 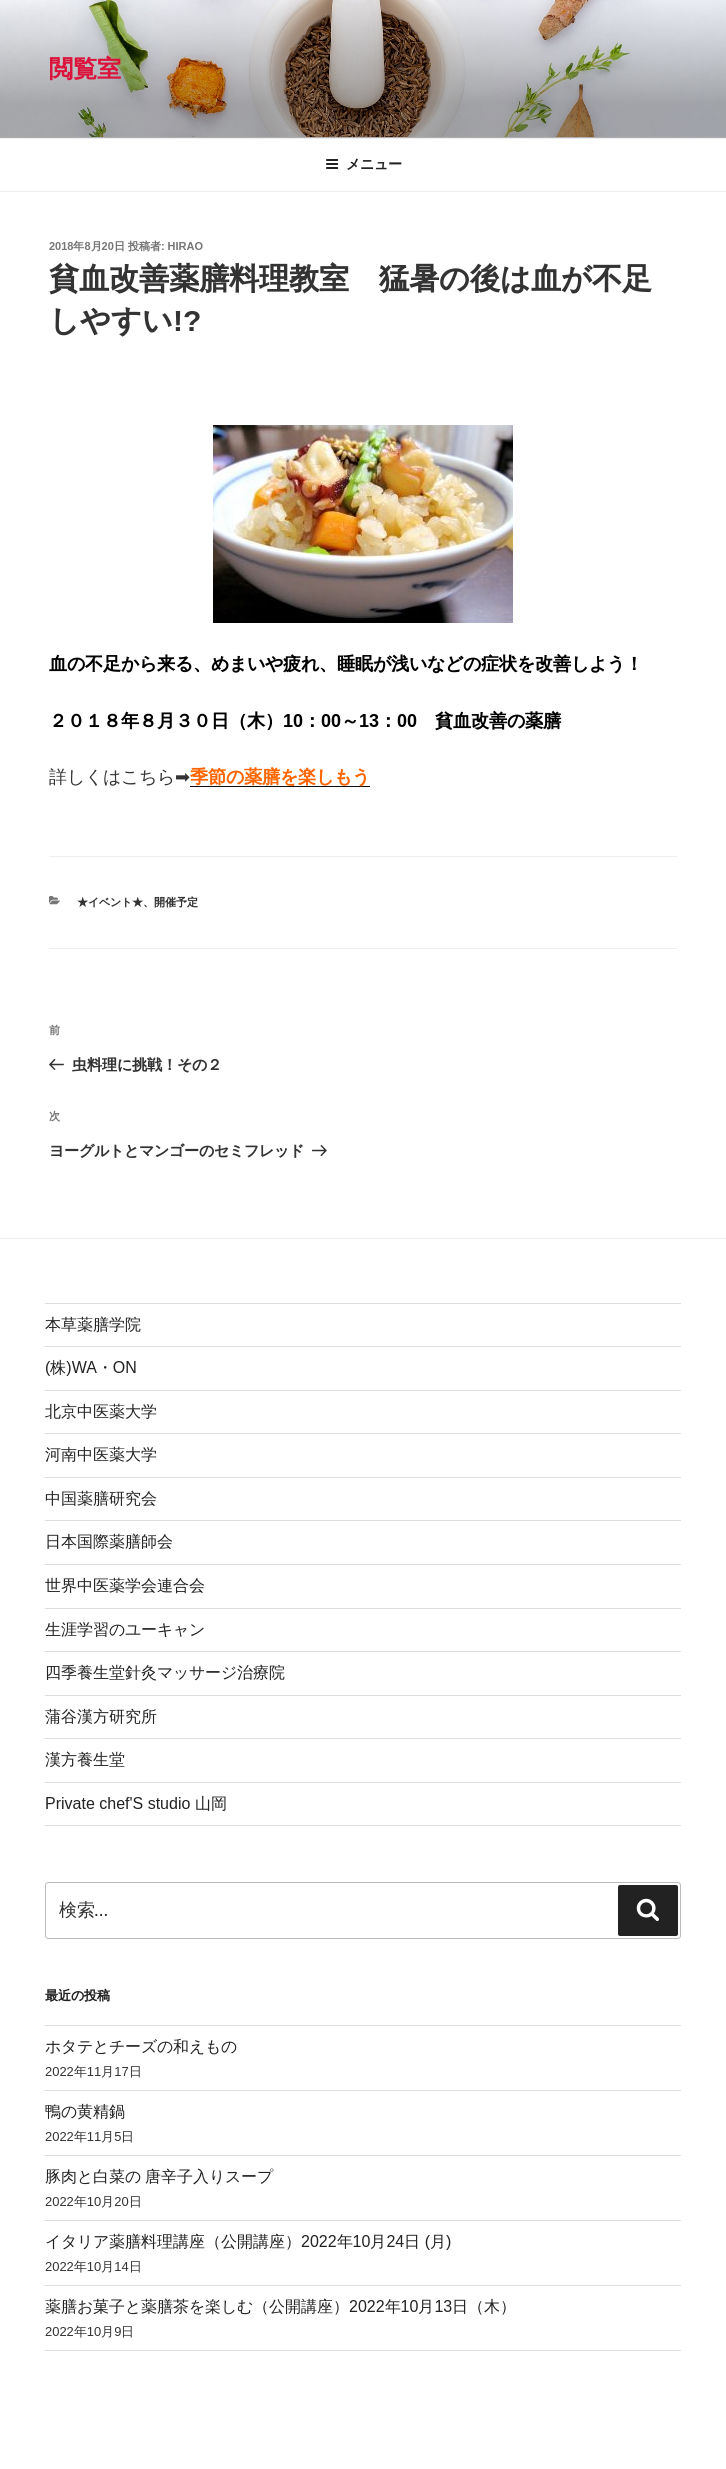 What do you see at coordinates (185, 246) in the screenshot?
I see `hirao` at bounding box center [185, 246].